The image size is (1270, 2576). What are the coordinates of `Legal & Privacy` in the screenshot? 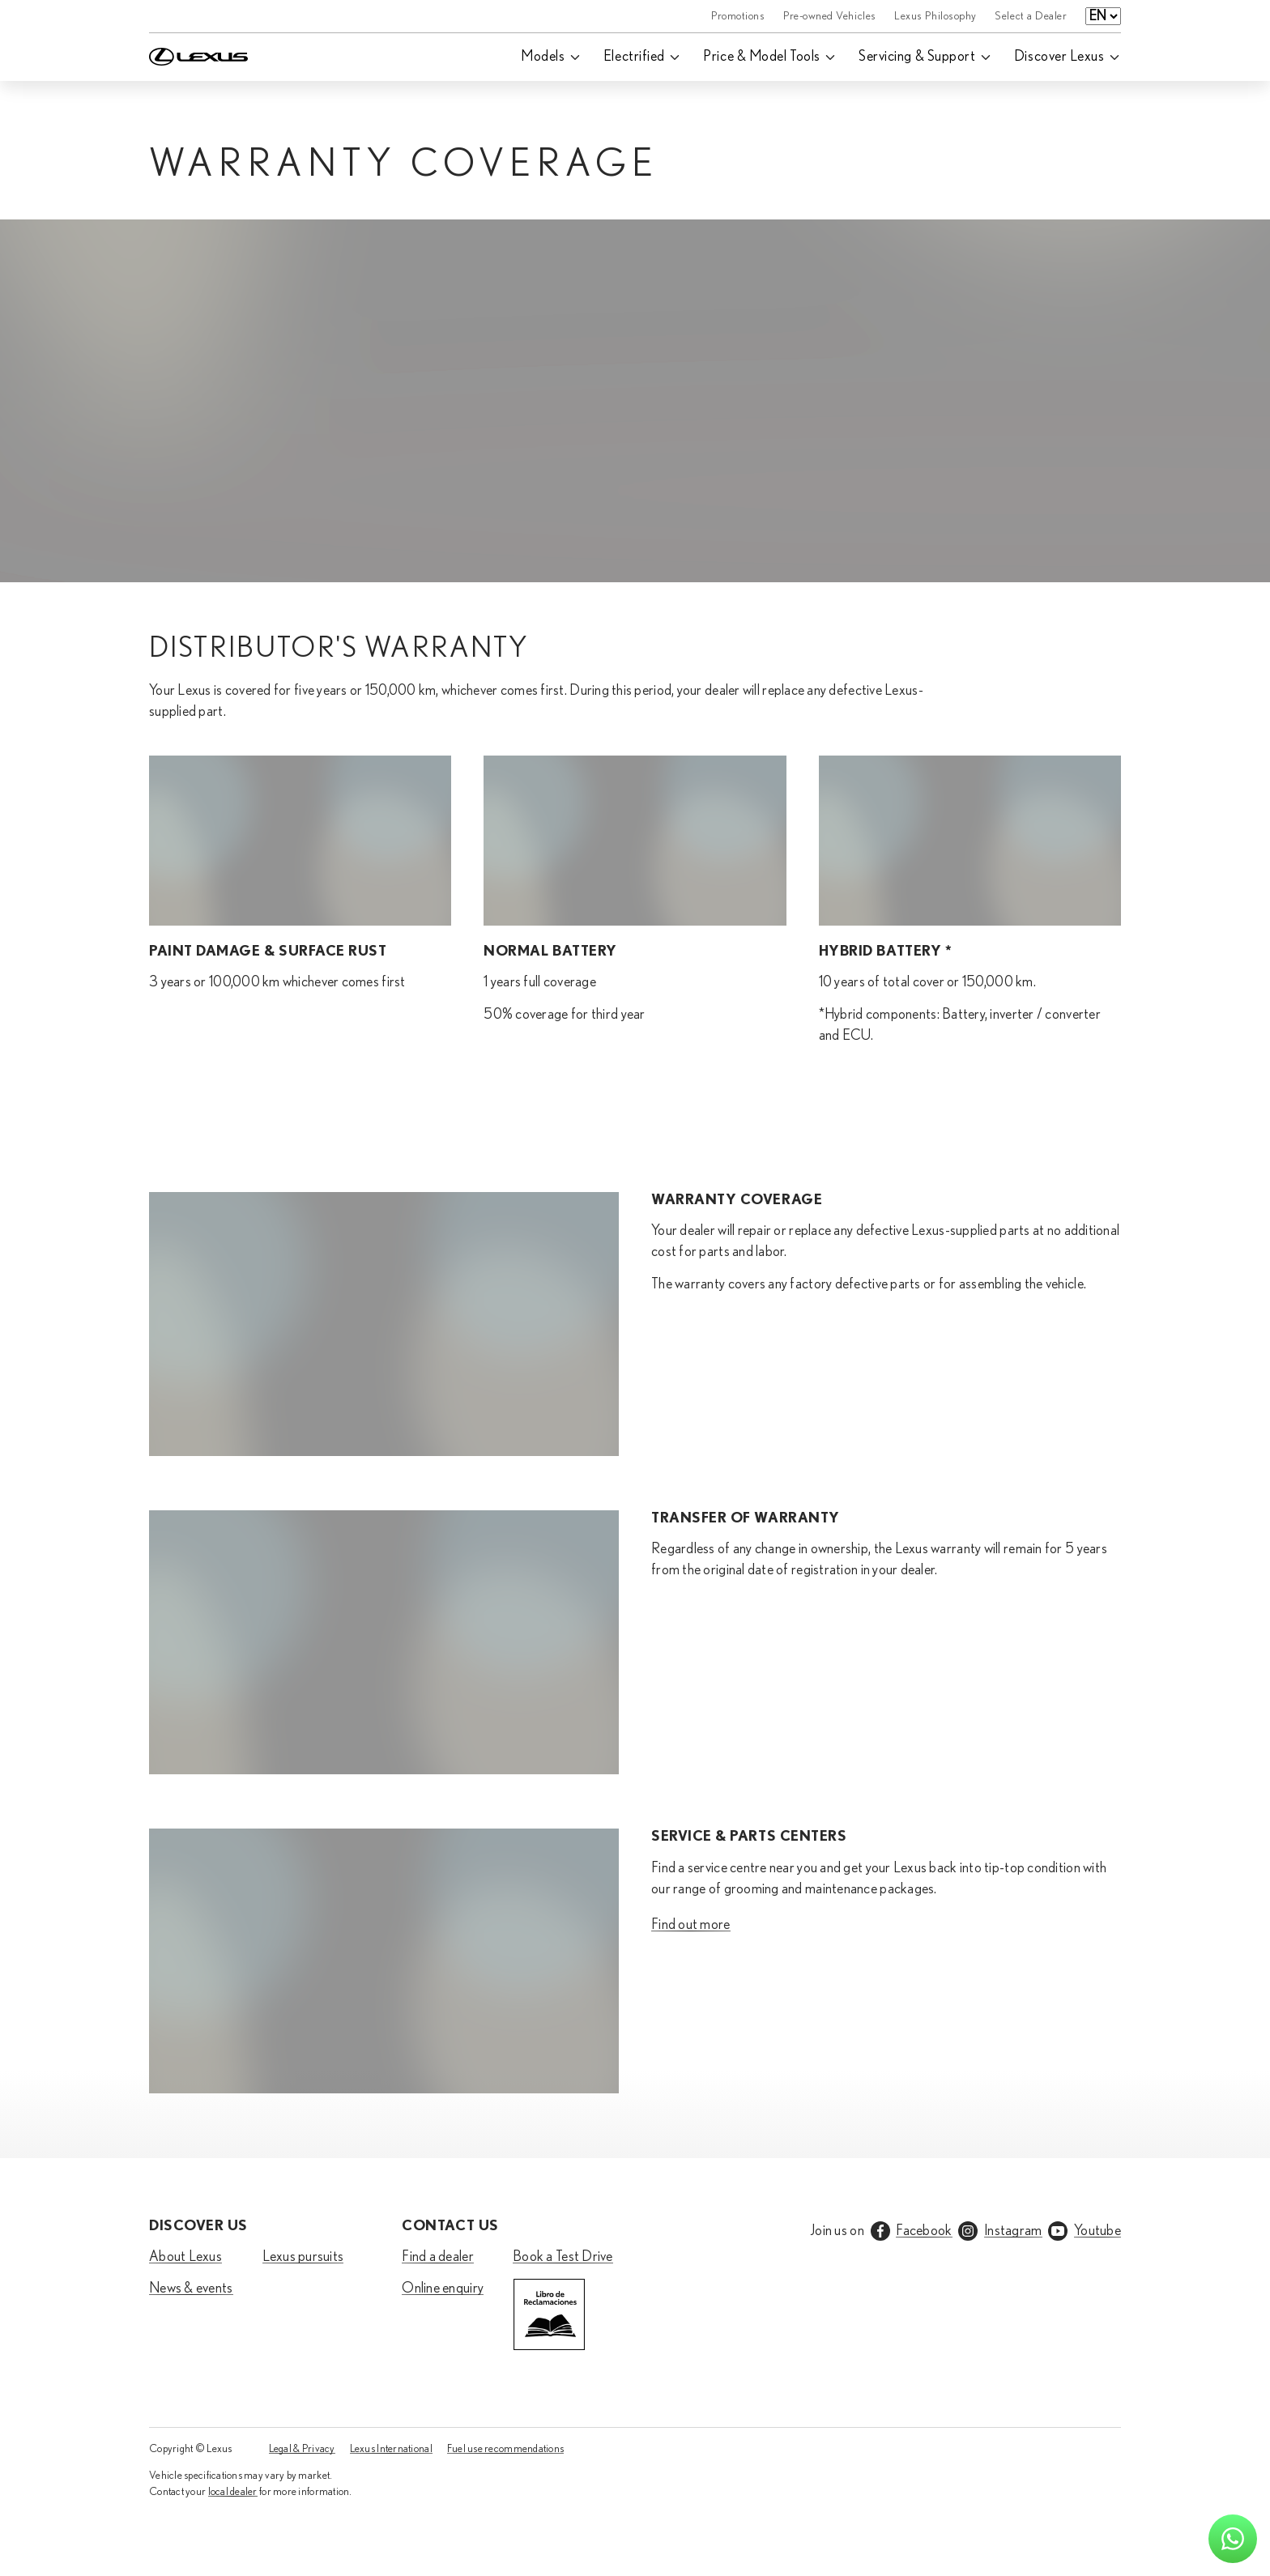 It's located at (302, 2449).